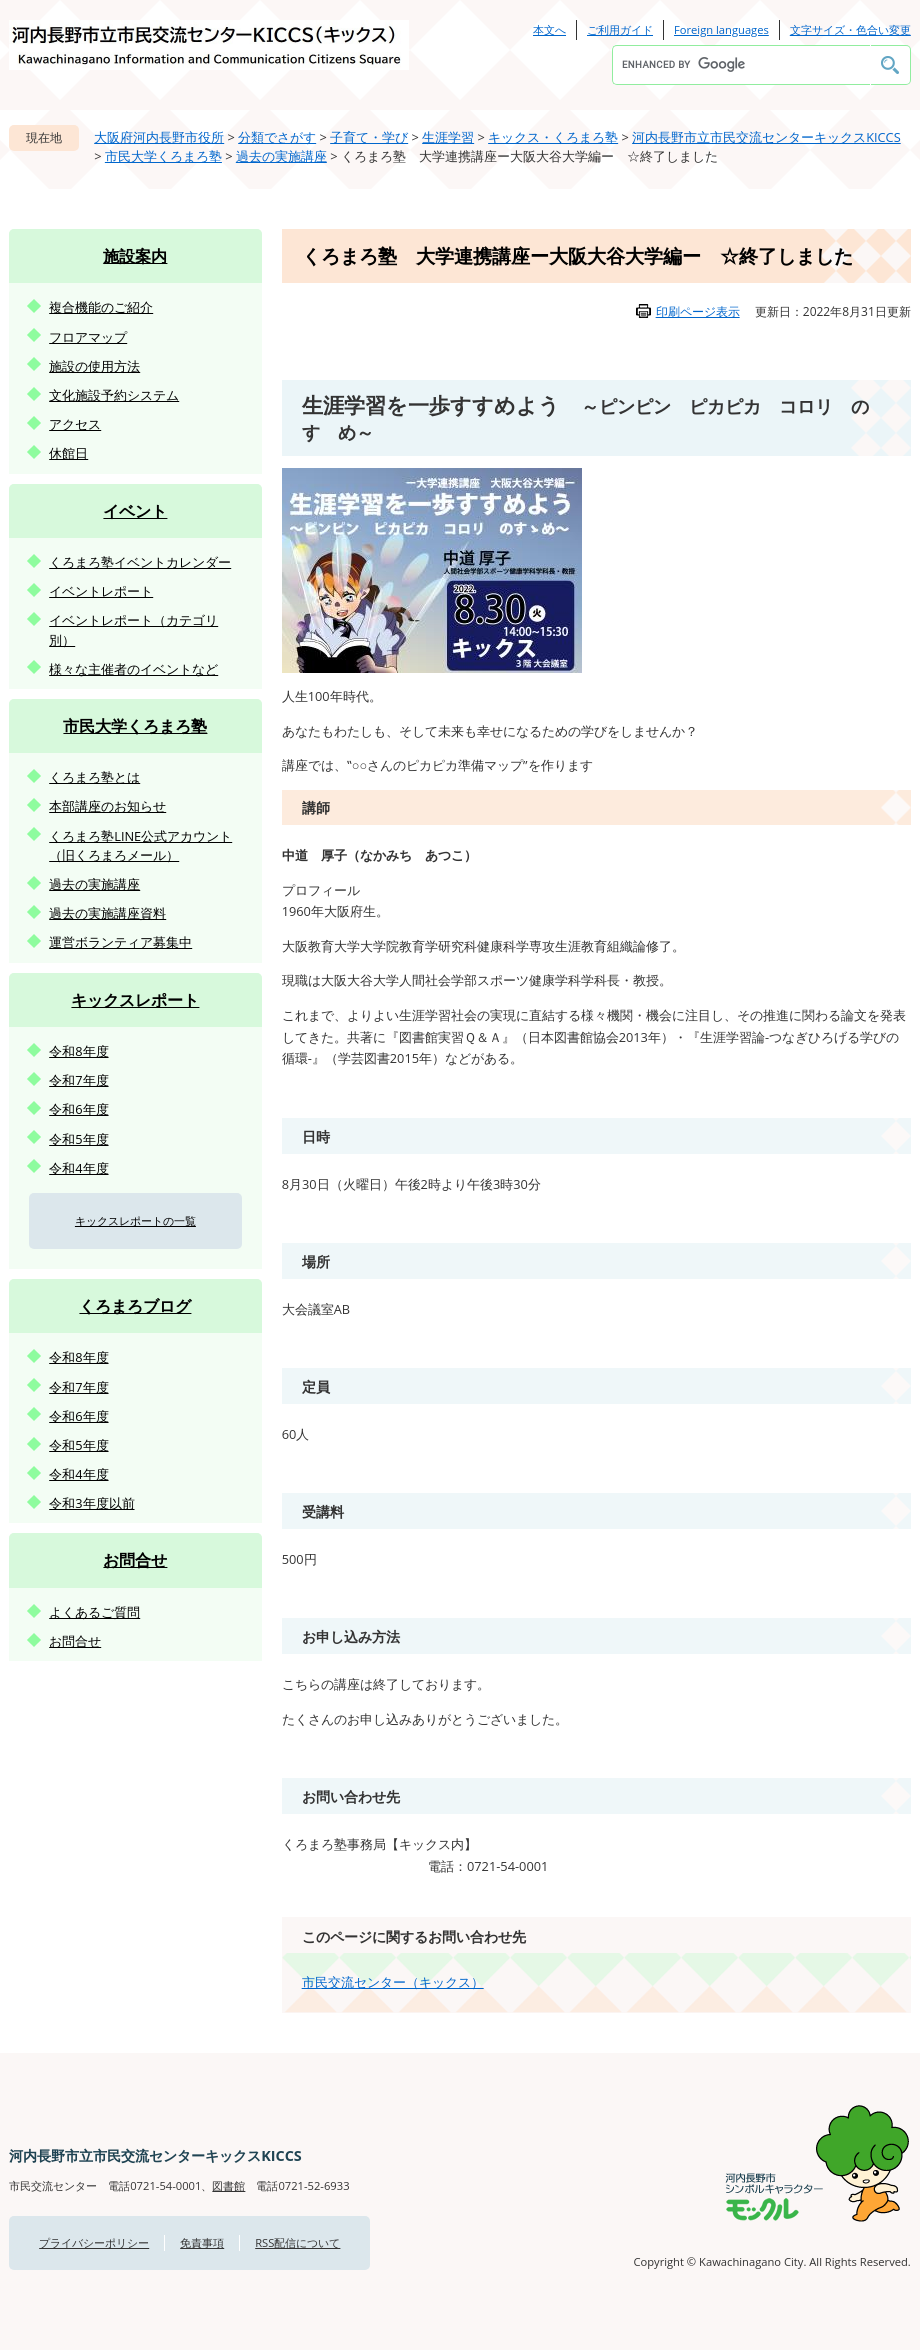 Image resolution: width=920 pixels, height=2350 pixels. I want to click on 過去の実施講座, so click(281, 156).